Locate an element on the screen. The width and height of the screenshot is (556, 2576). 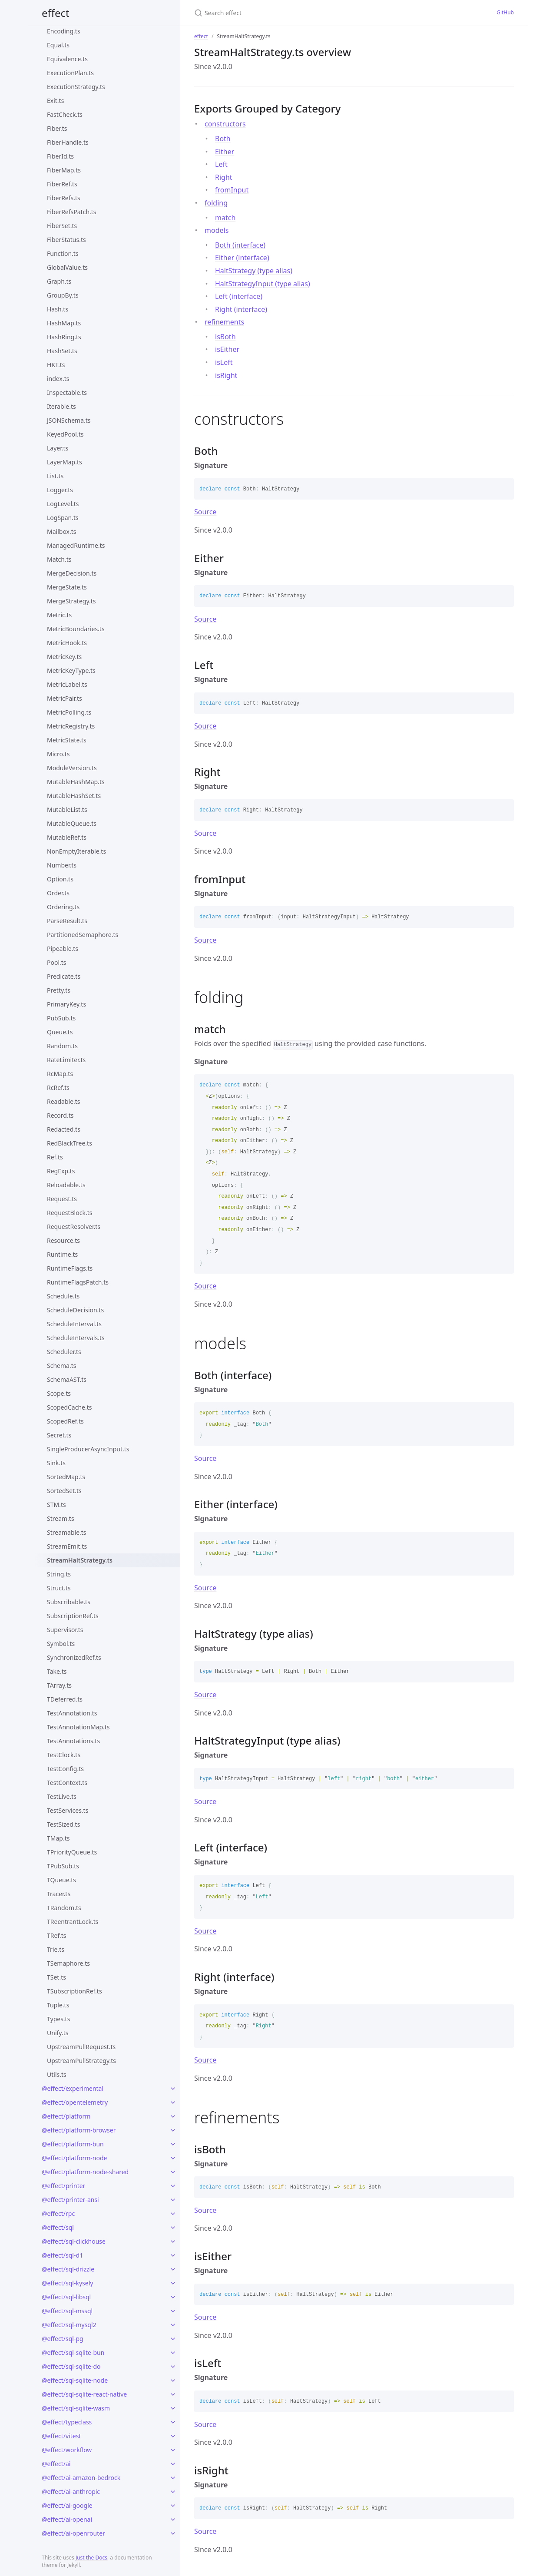
[Search effect] is located at coordinates (278, 13).